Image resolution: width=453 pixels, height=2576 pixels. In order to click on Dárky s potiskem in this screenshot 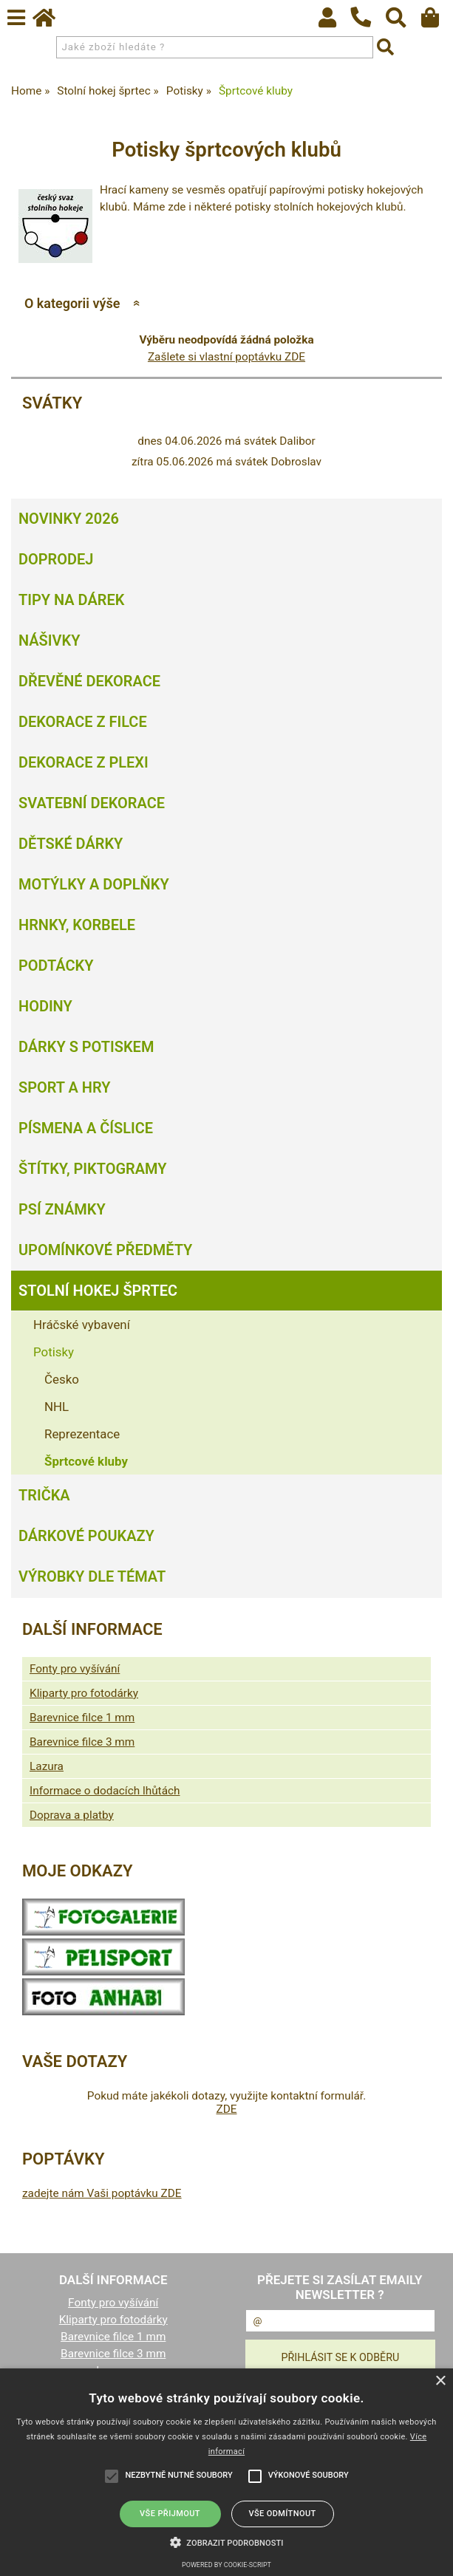, I will do `click(86, 1047)`.